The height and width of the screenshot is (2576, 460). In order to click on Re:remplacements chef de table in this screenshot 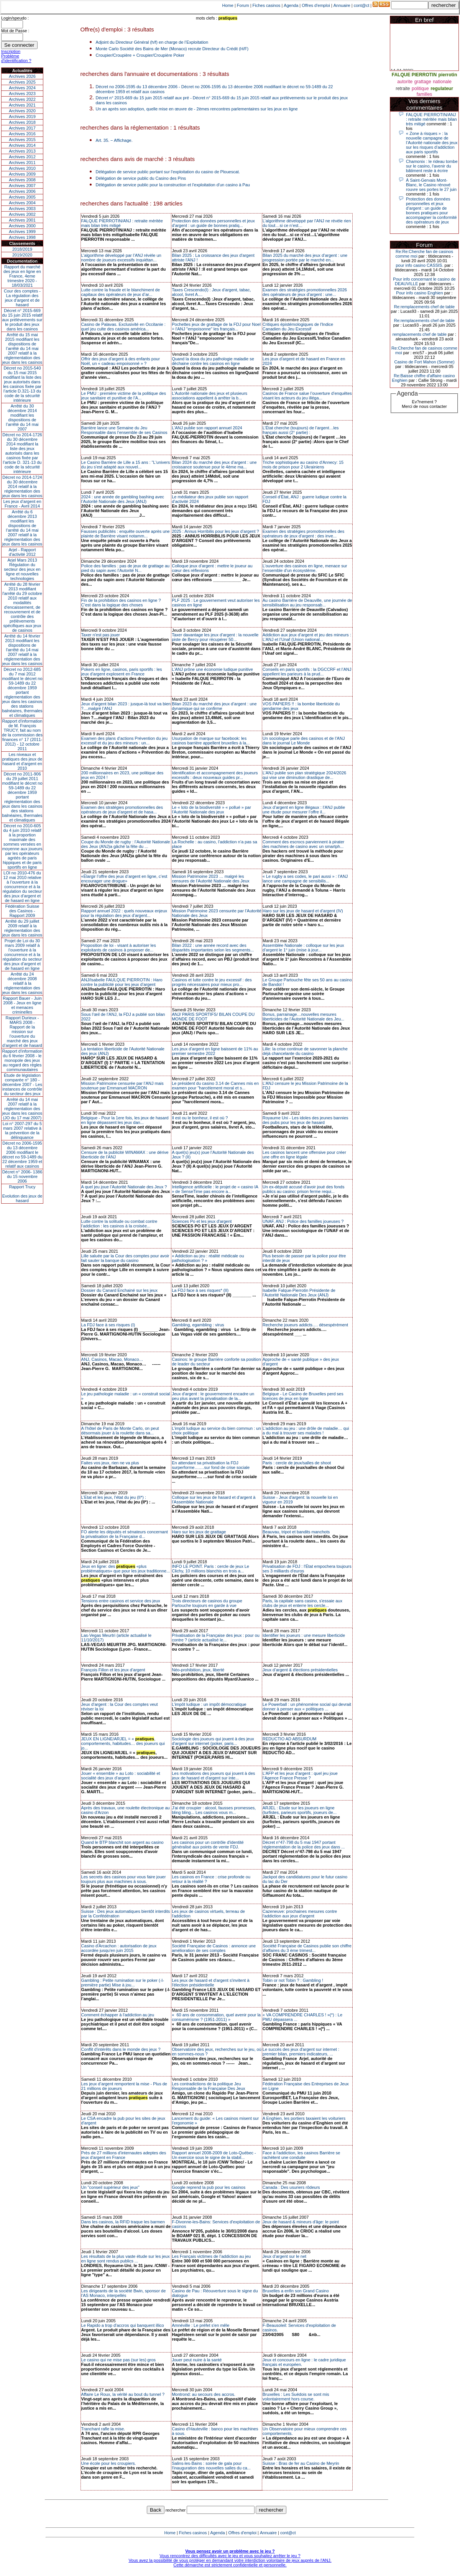, I will do `click(424, 306)`.